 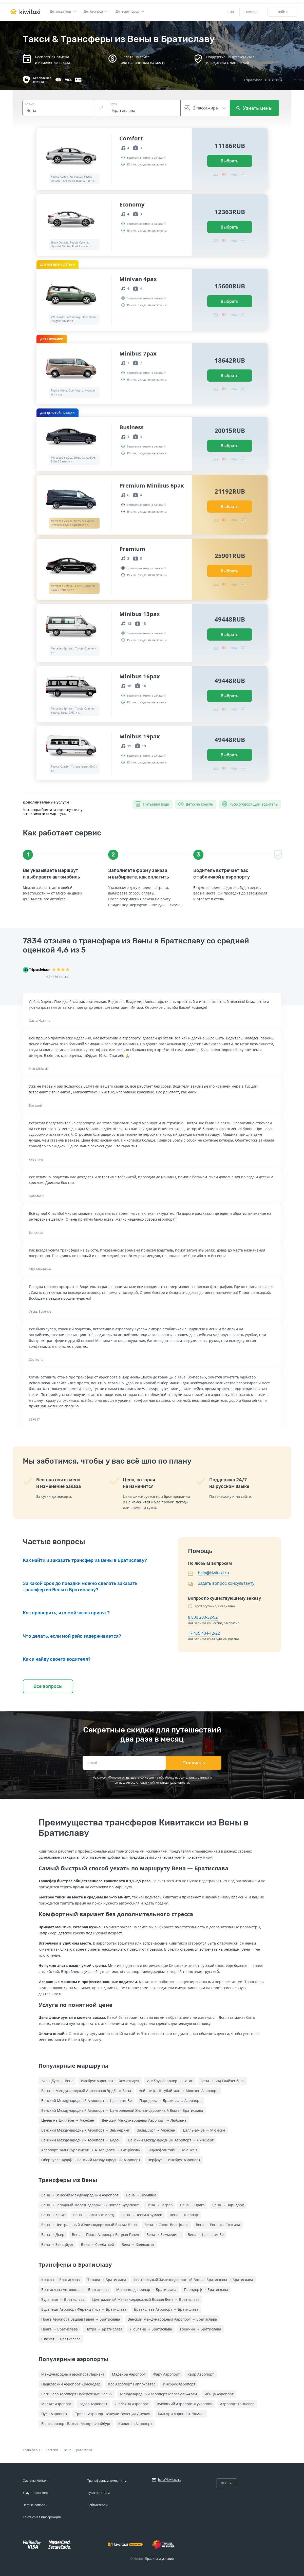 I want to click on Вена → Прага, so click(x=192, y=2204).